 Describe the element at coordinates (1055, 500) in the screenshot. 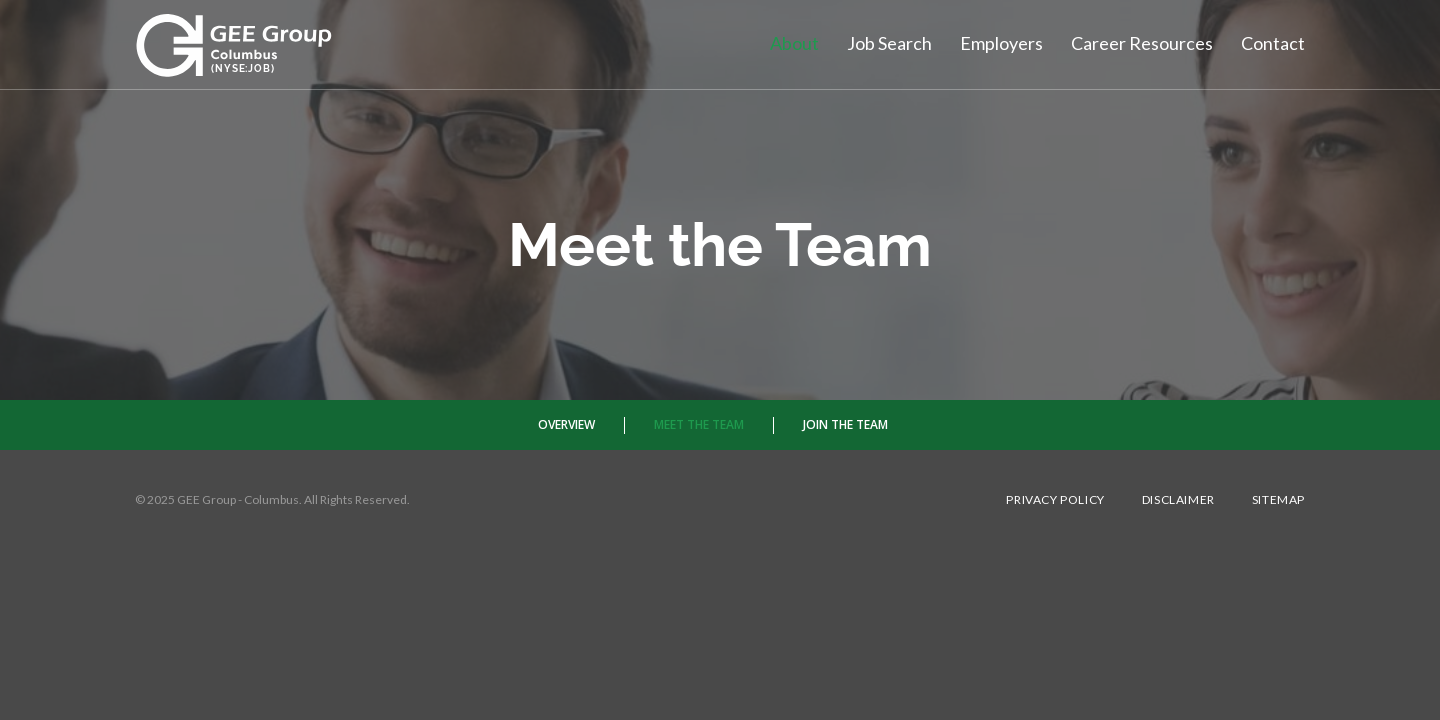

I see `Privacy Policy` at that location.